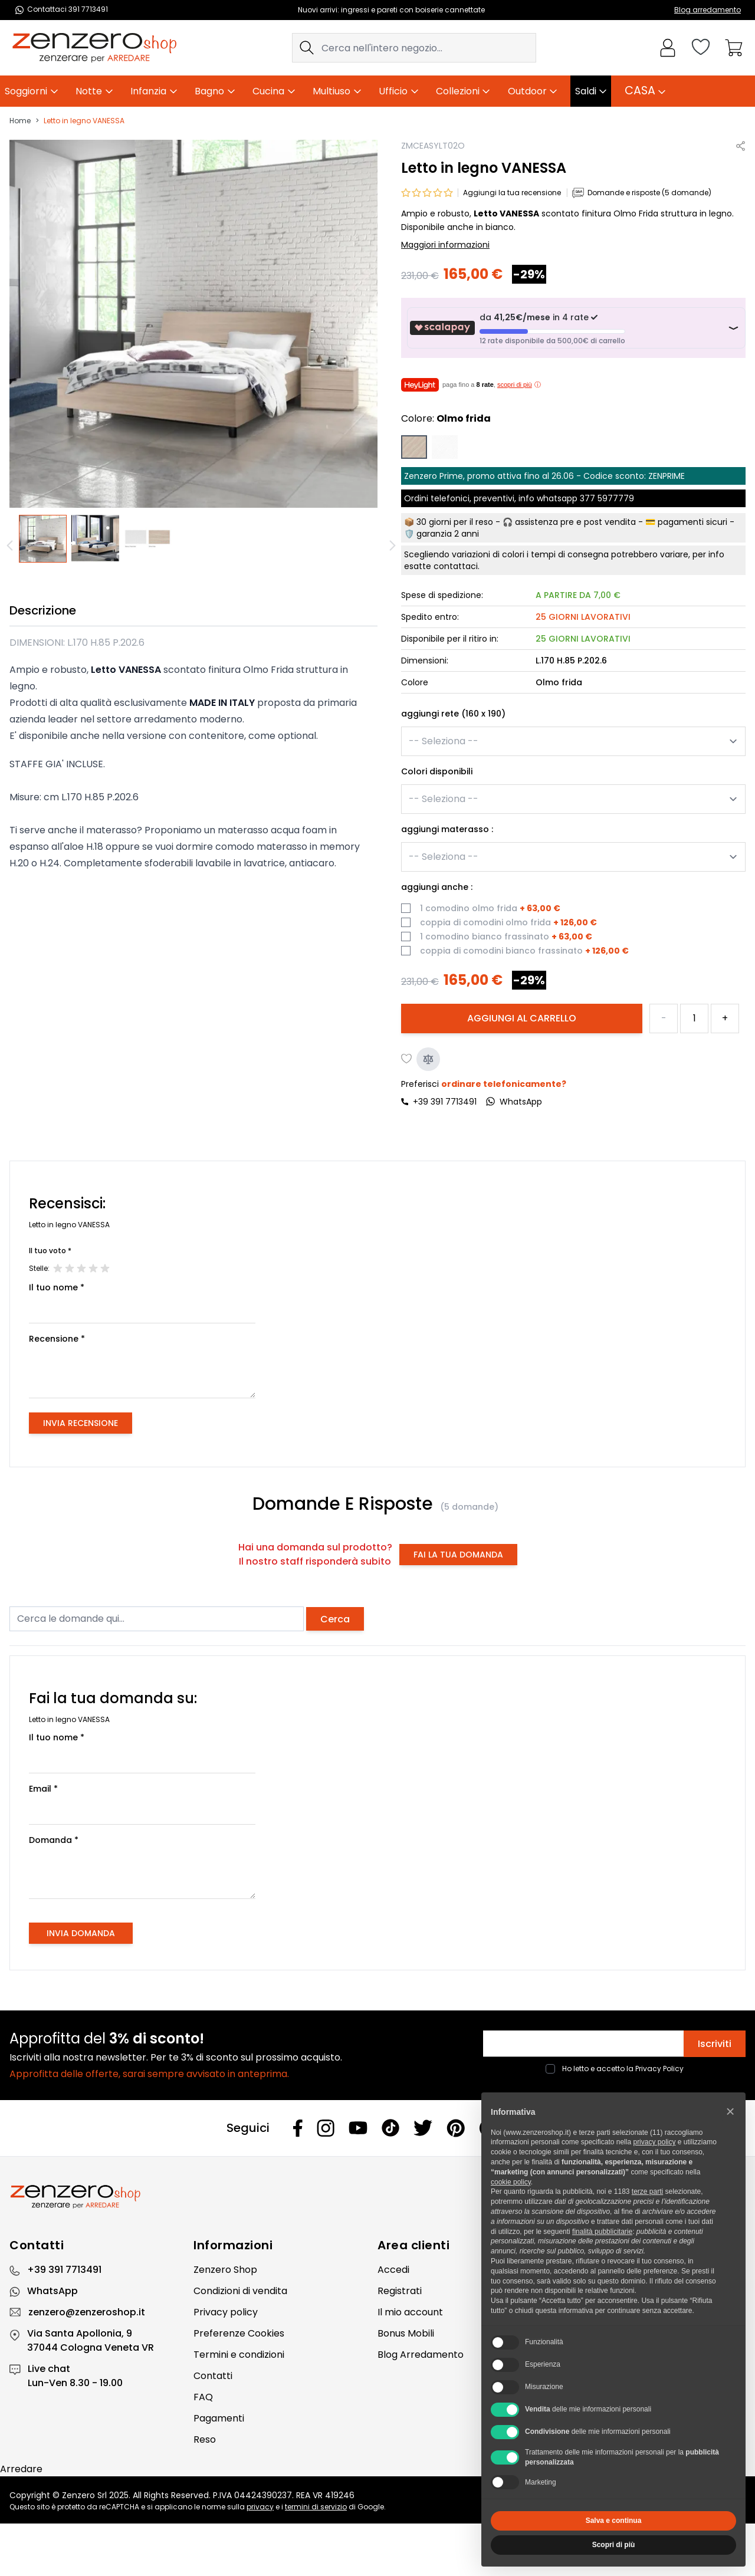 Image resolution: width=755 pixels, height=2576 pixels. I want to click on Pagamenti, so click(218, 2418).